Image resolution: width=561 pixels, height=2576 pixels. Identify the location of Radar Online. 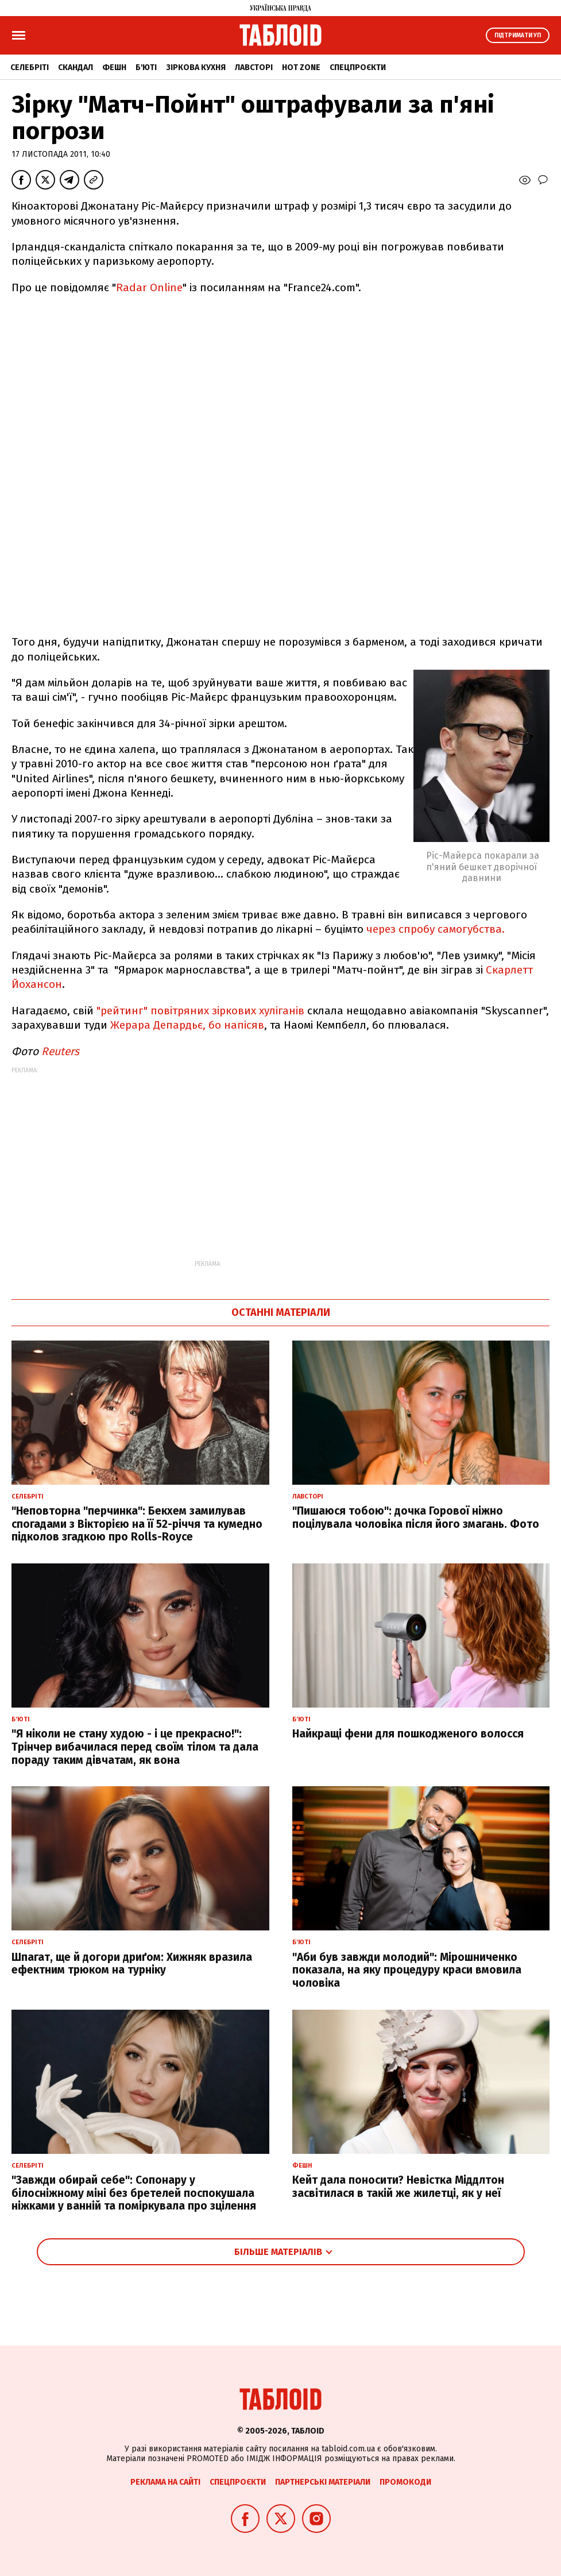
(149, 287).